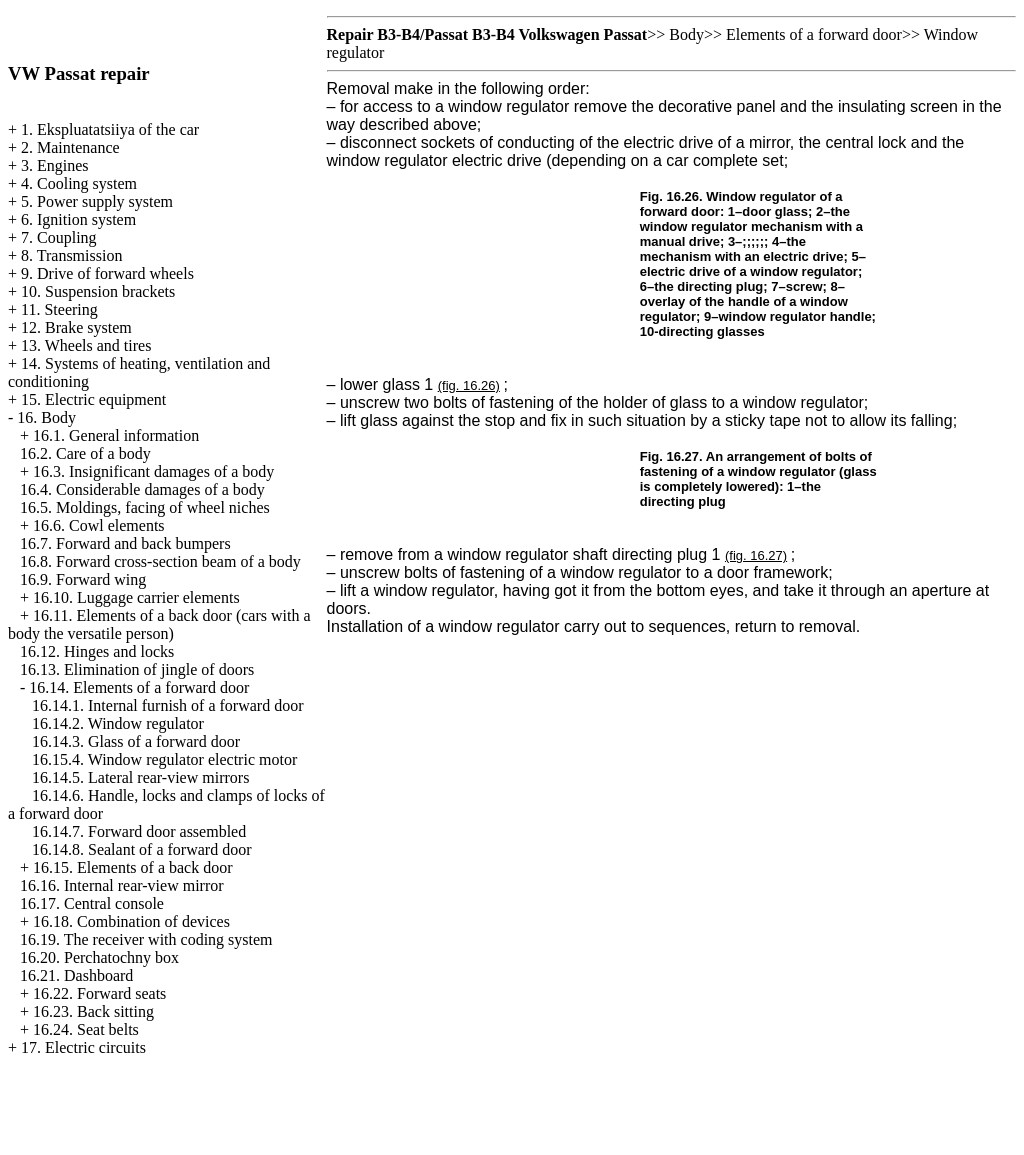 This screenshot has height=1155, width=1024. Describe the element at coordinates (85, 453) in the screenshot. I see `16.2. Care of a body` at that location.